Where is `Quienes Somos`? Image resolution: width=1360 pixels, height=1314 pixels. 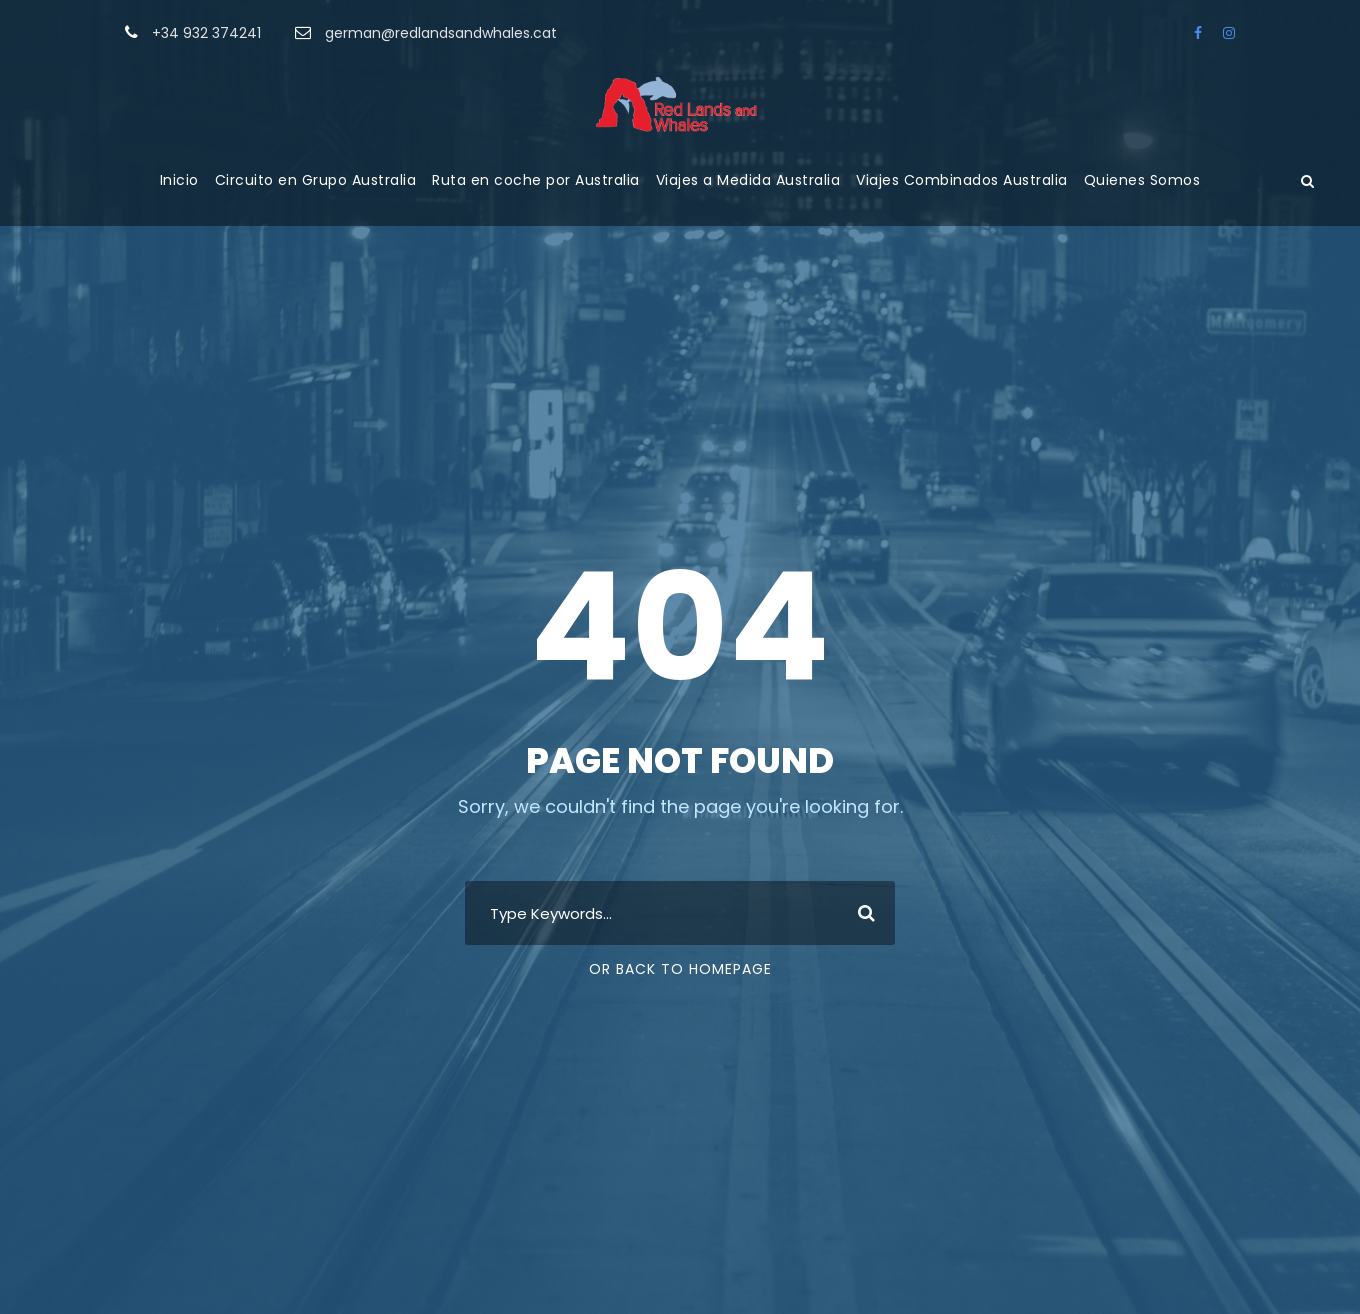 Quienes Somos is located at coordinates (1142, 180).